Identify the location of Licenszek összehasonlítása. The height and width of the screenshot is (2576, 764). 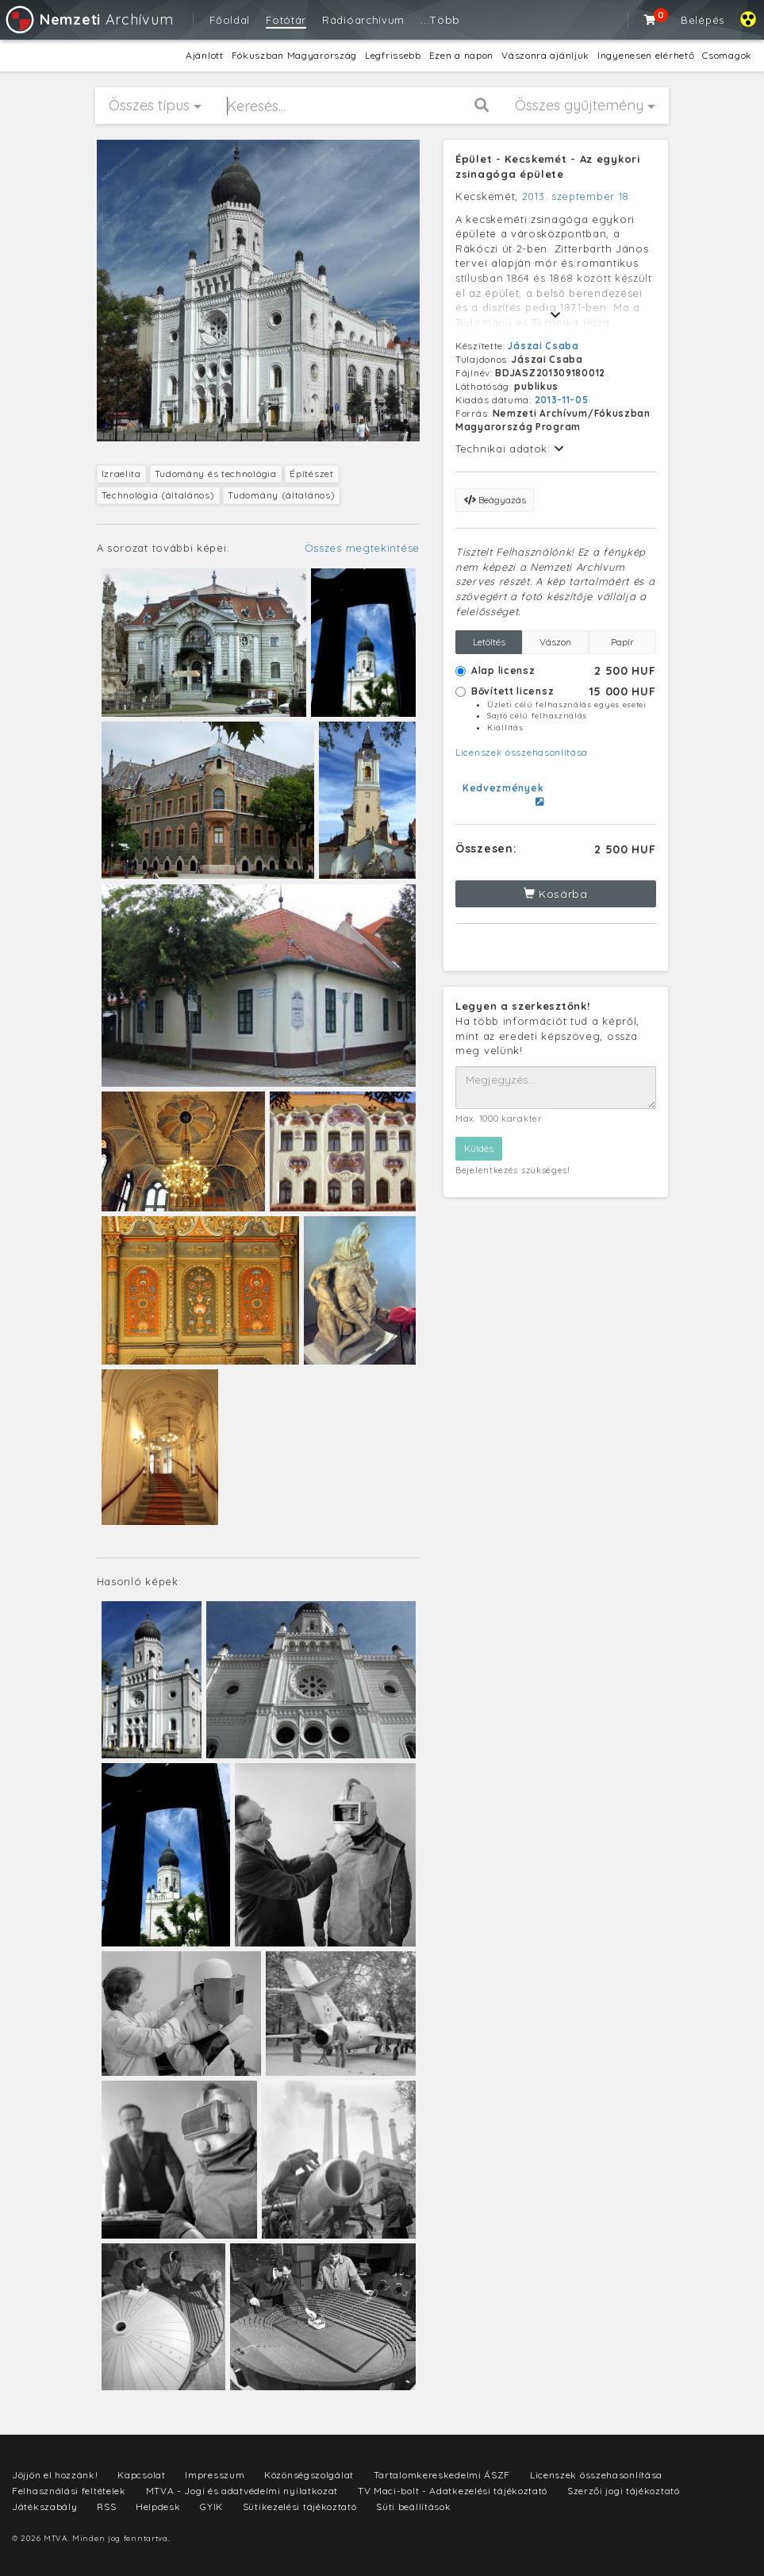
(521, 752).